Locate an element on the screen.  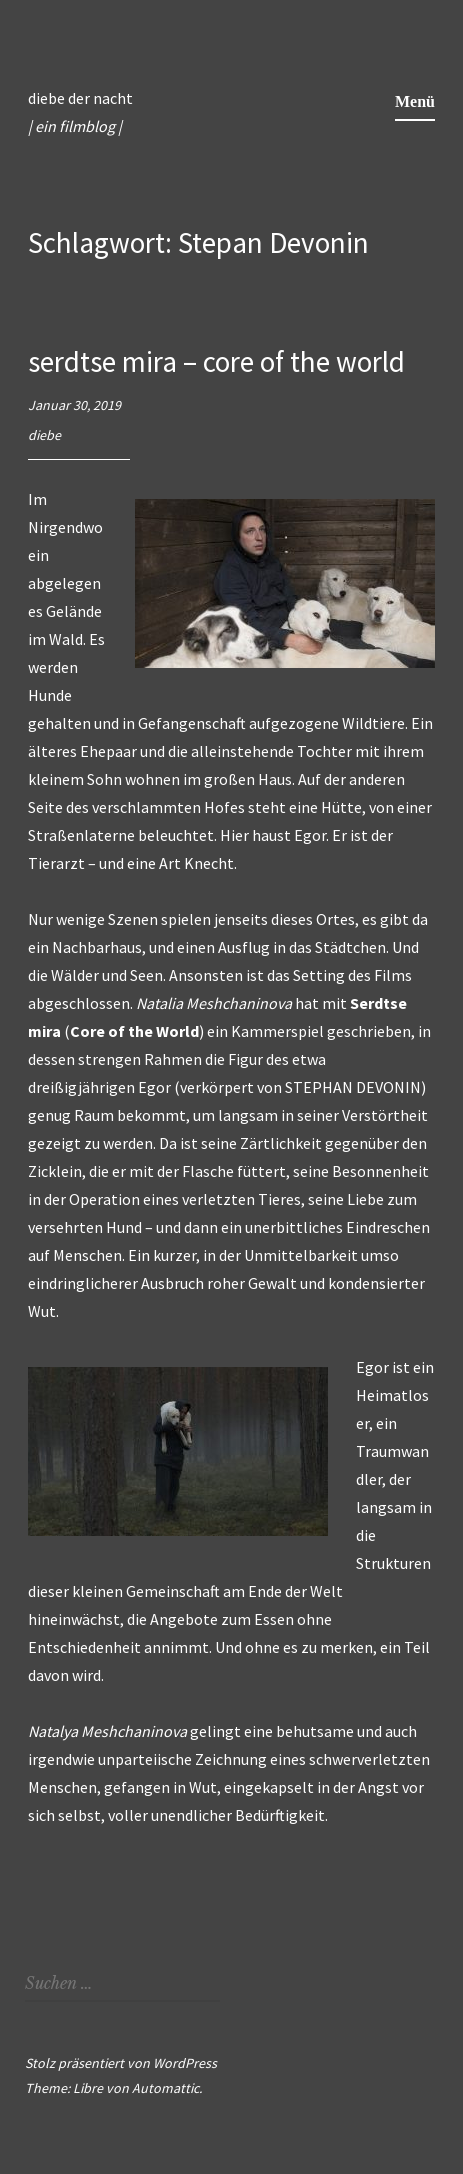
diebe is located at coordinates (44, 435).